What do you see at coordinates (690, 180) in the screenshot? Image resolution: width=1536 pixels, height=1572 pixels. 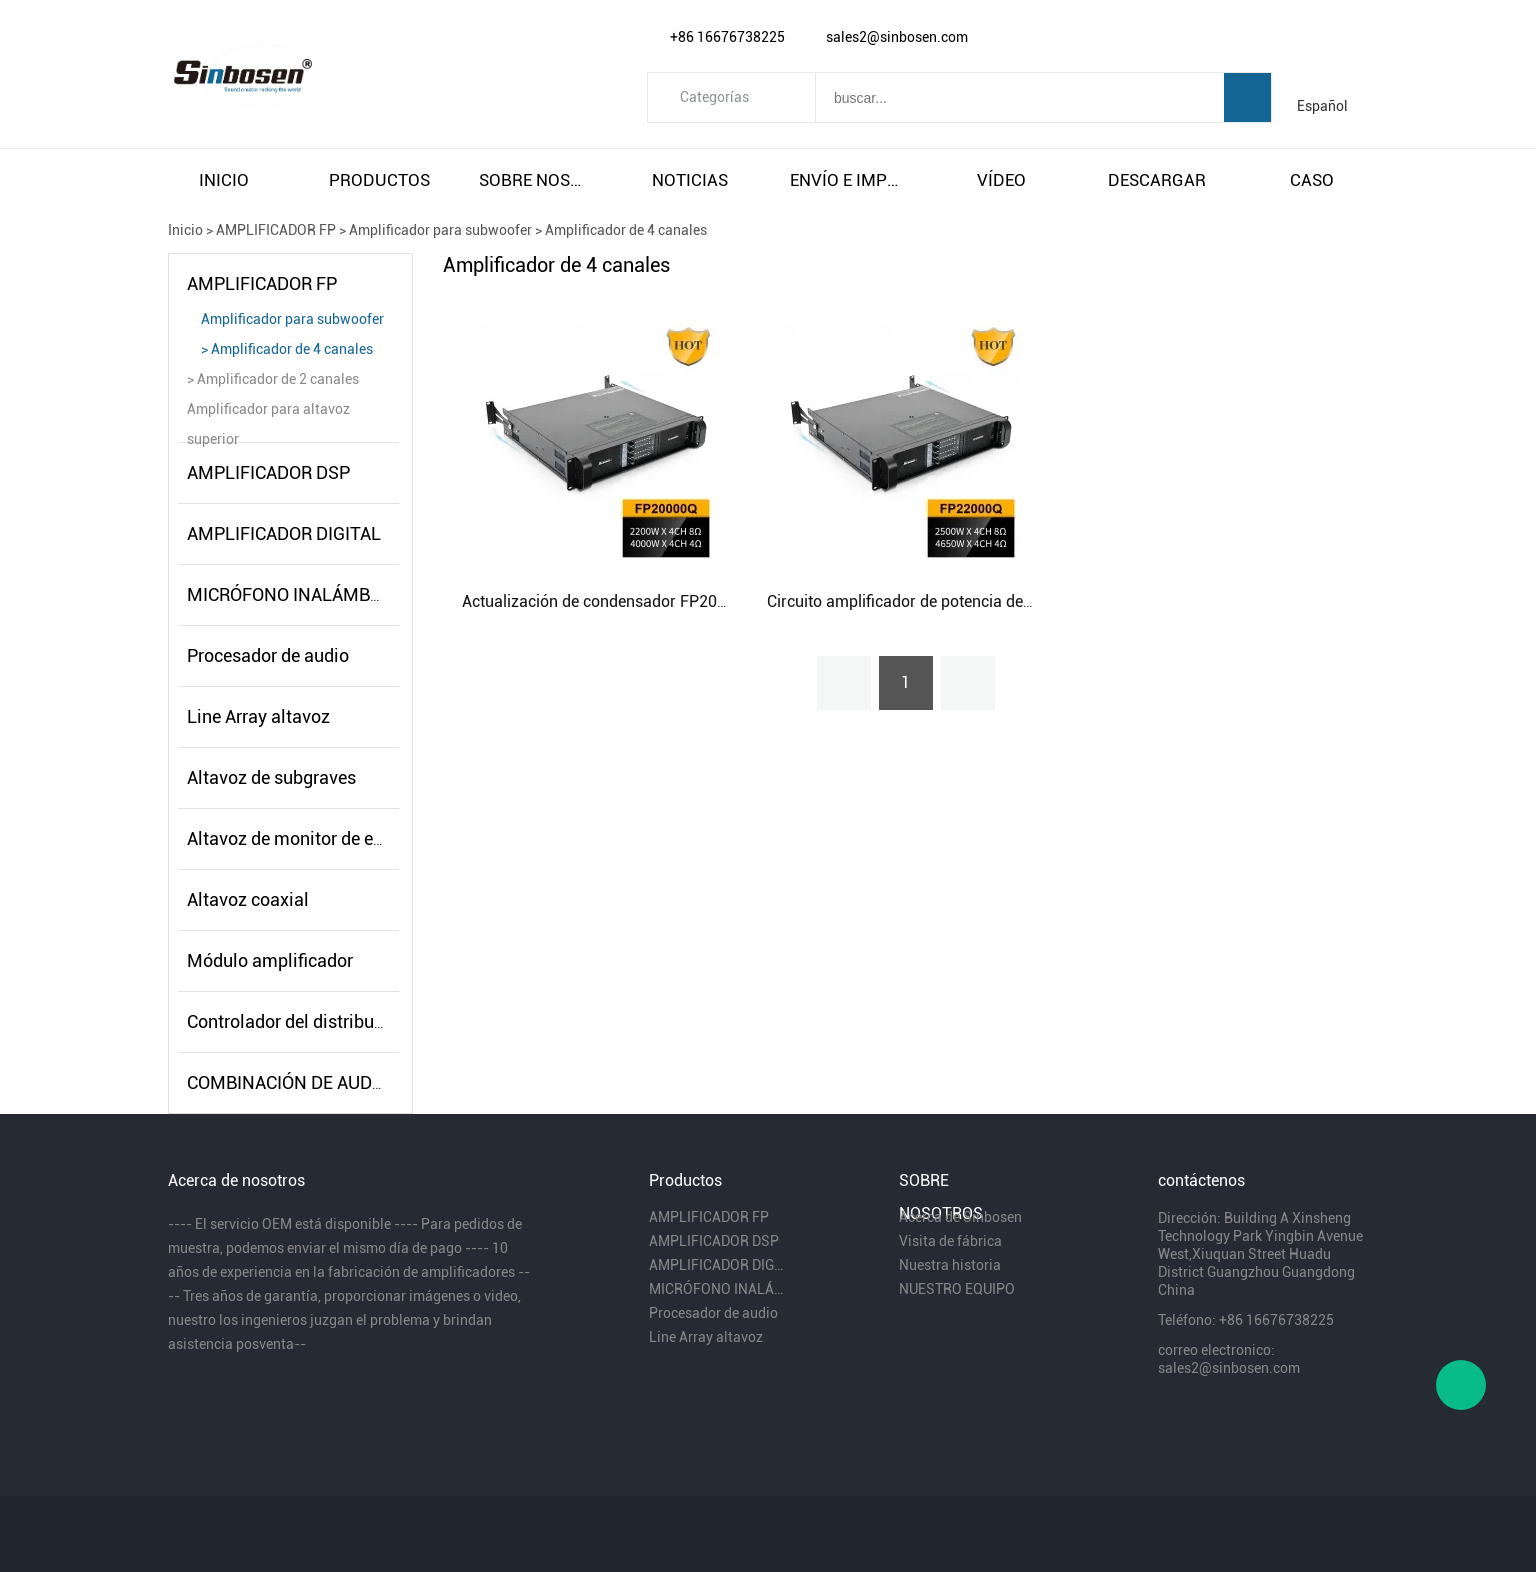 I see `noticias` at bounding box center [690, 180].